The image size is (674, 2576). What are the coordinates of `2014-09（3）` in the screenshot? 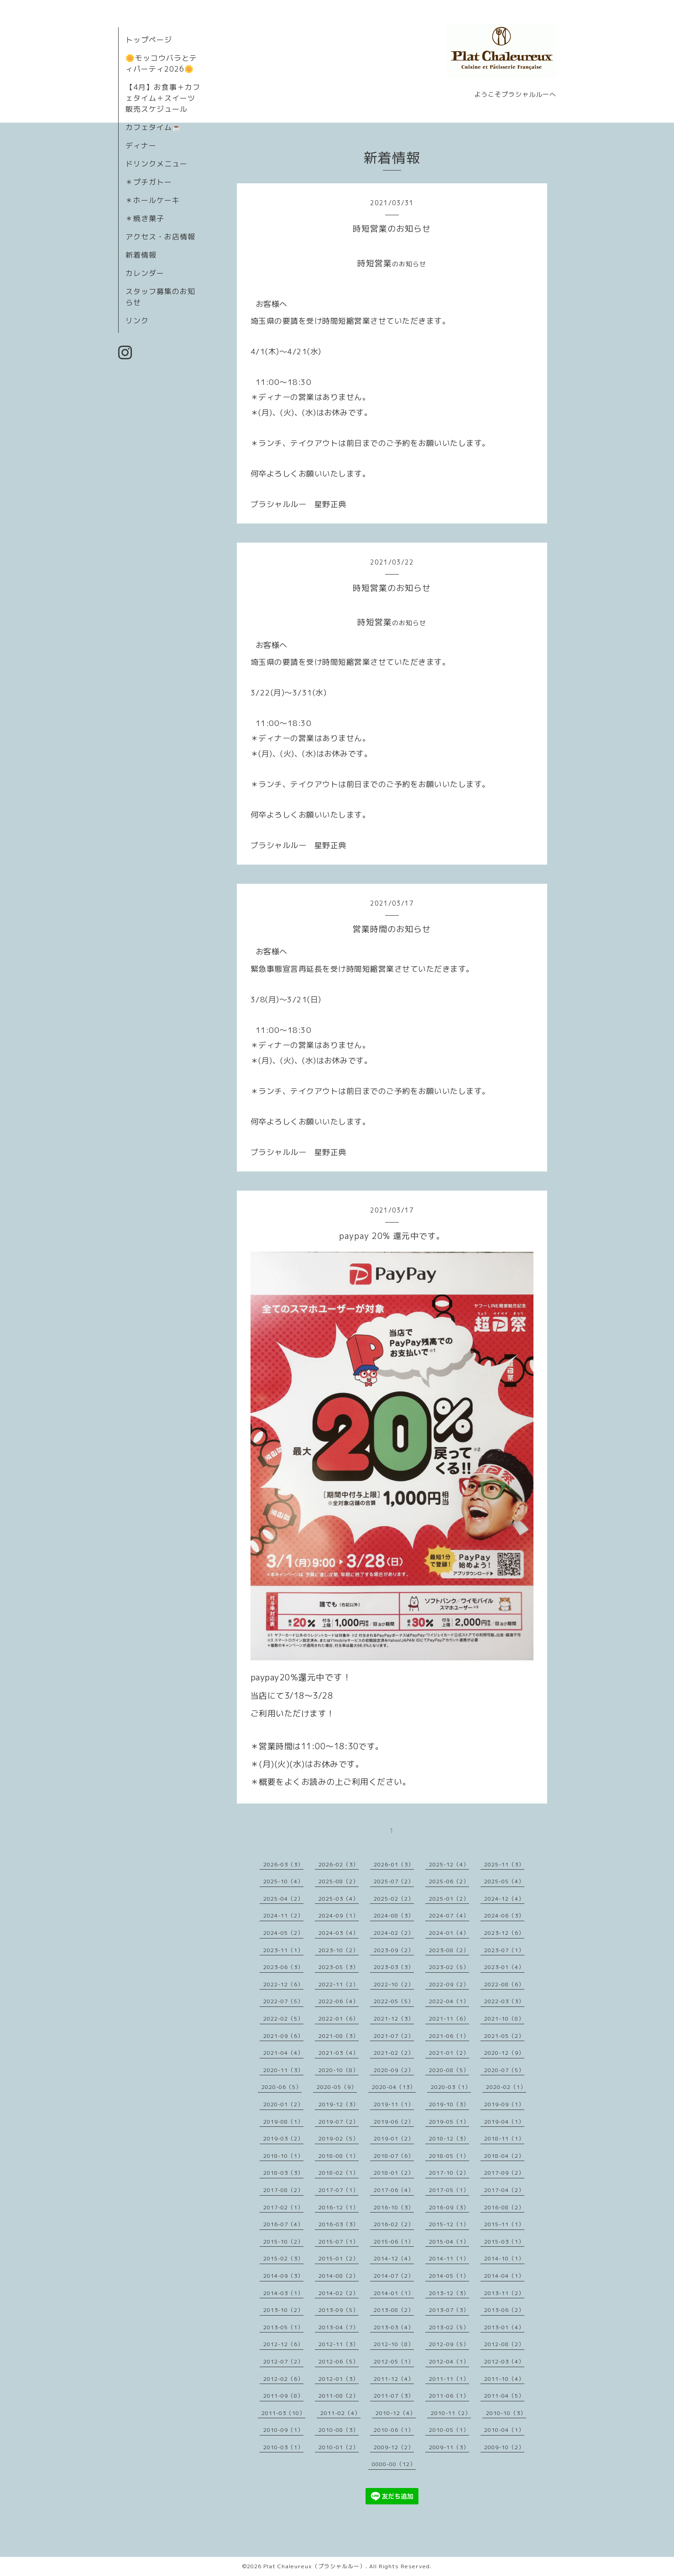 It's located at (283, 2276).